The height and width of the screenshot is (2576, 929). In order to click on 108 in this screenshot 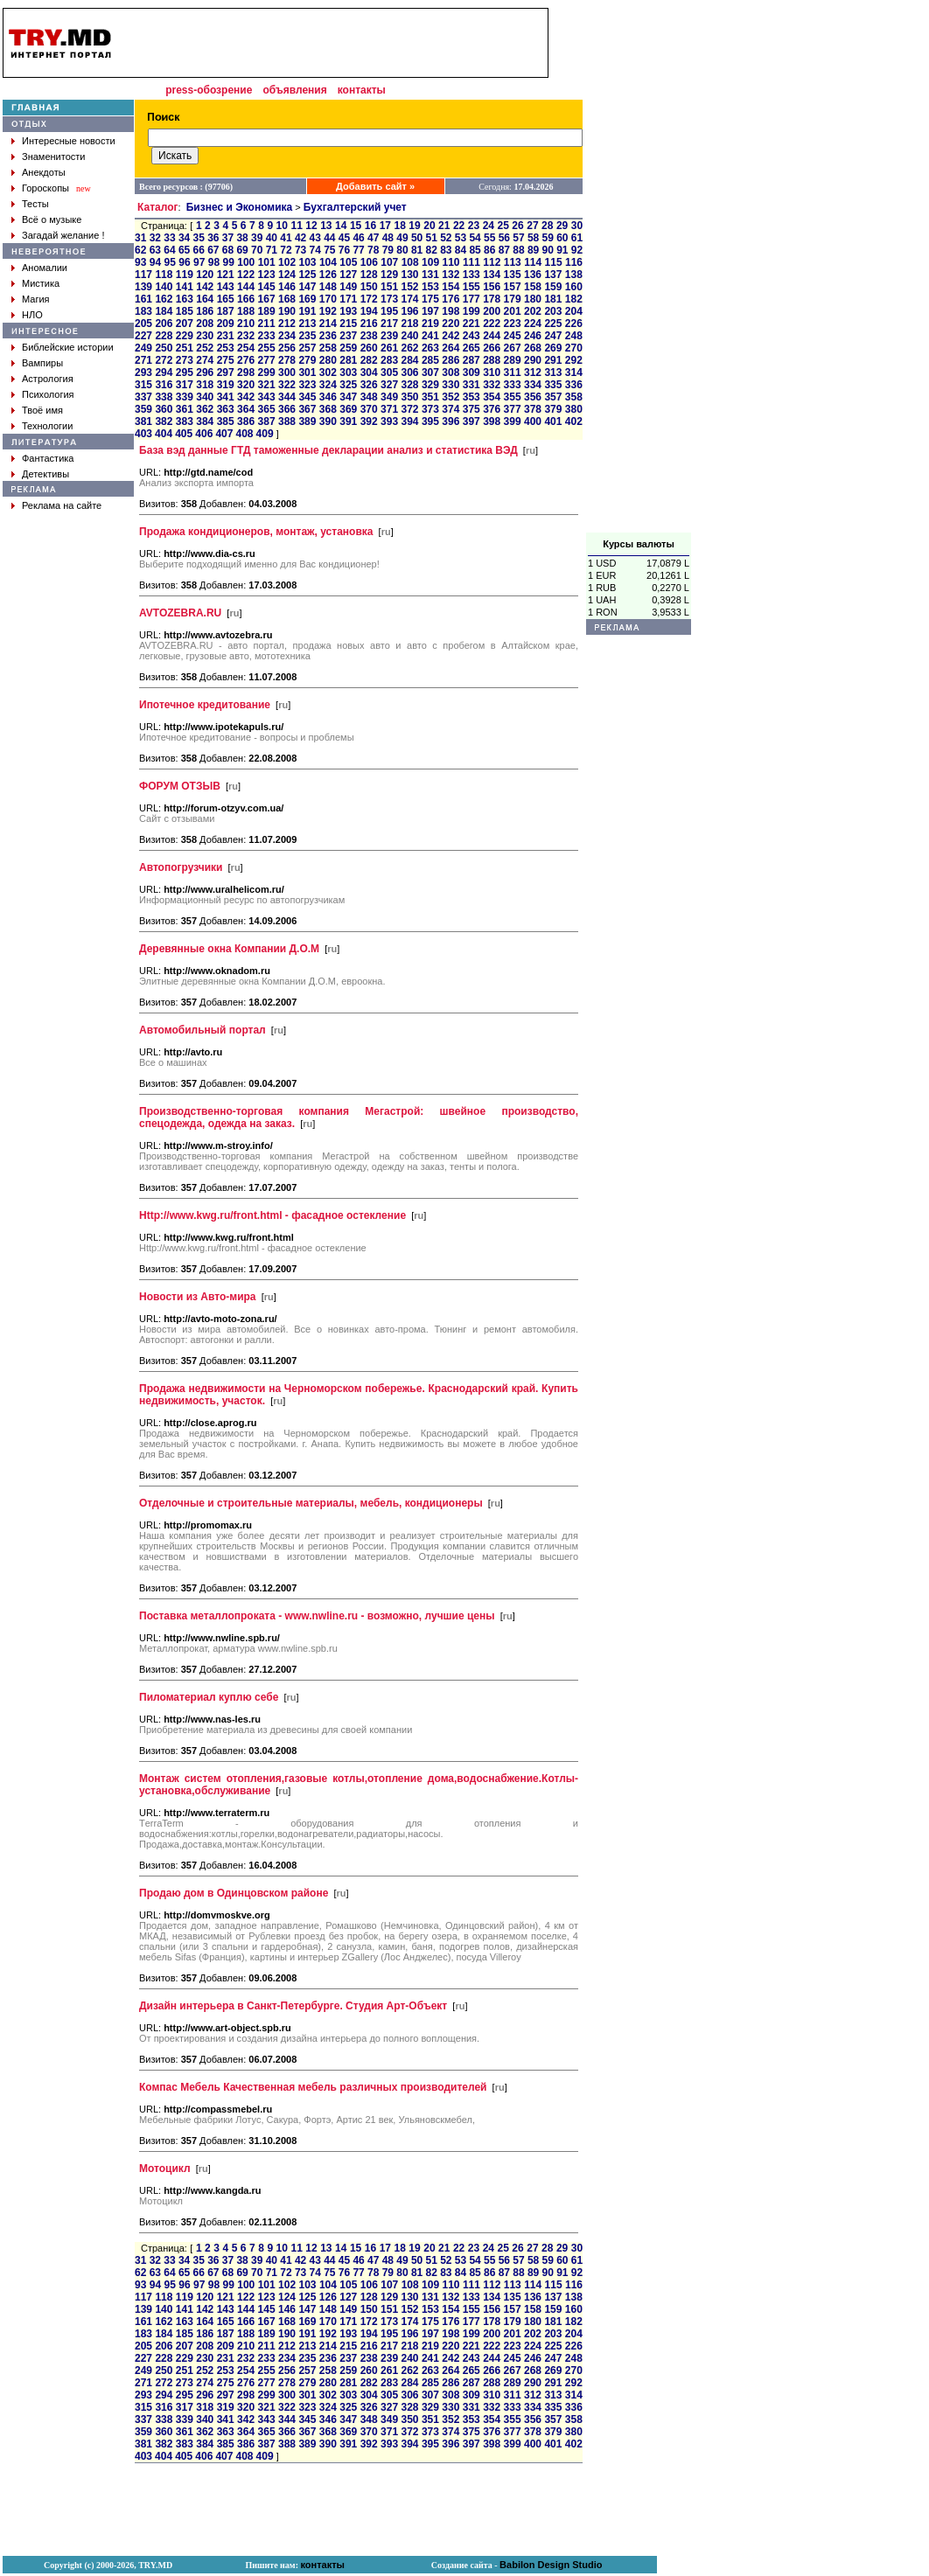, I will do `click(410, 262)`.